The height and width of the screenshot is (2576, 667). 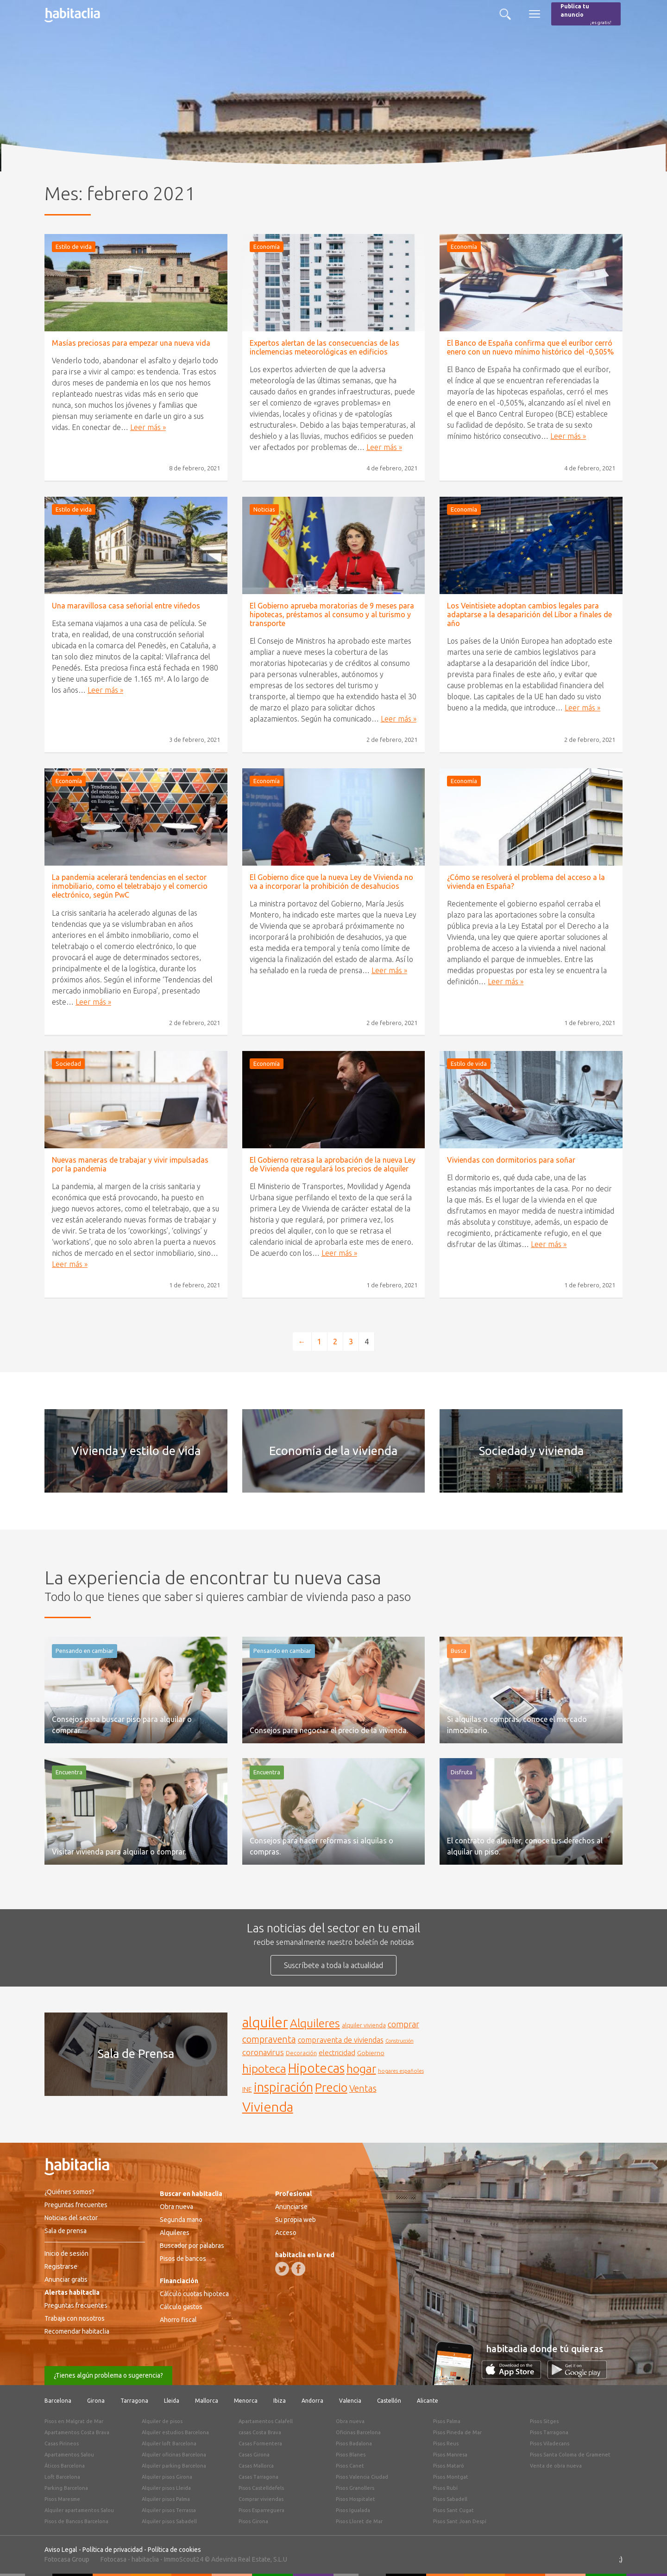 I want to click on Masías preciosas para empezar una nueva vida, so click(x=131, y=343).